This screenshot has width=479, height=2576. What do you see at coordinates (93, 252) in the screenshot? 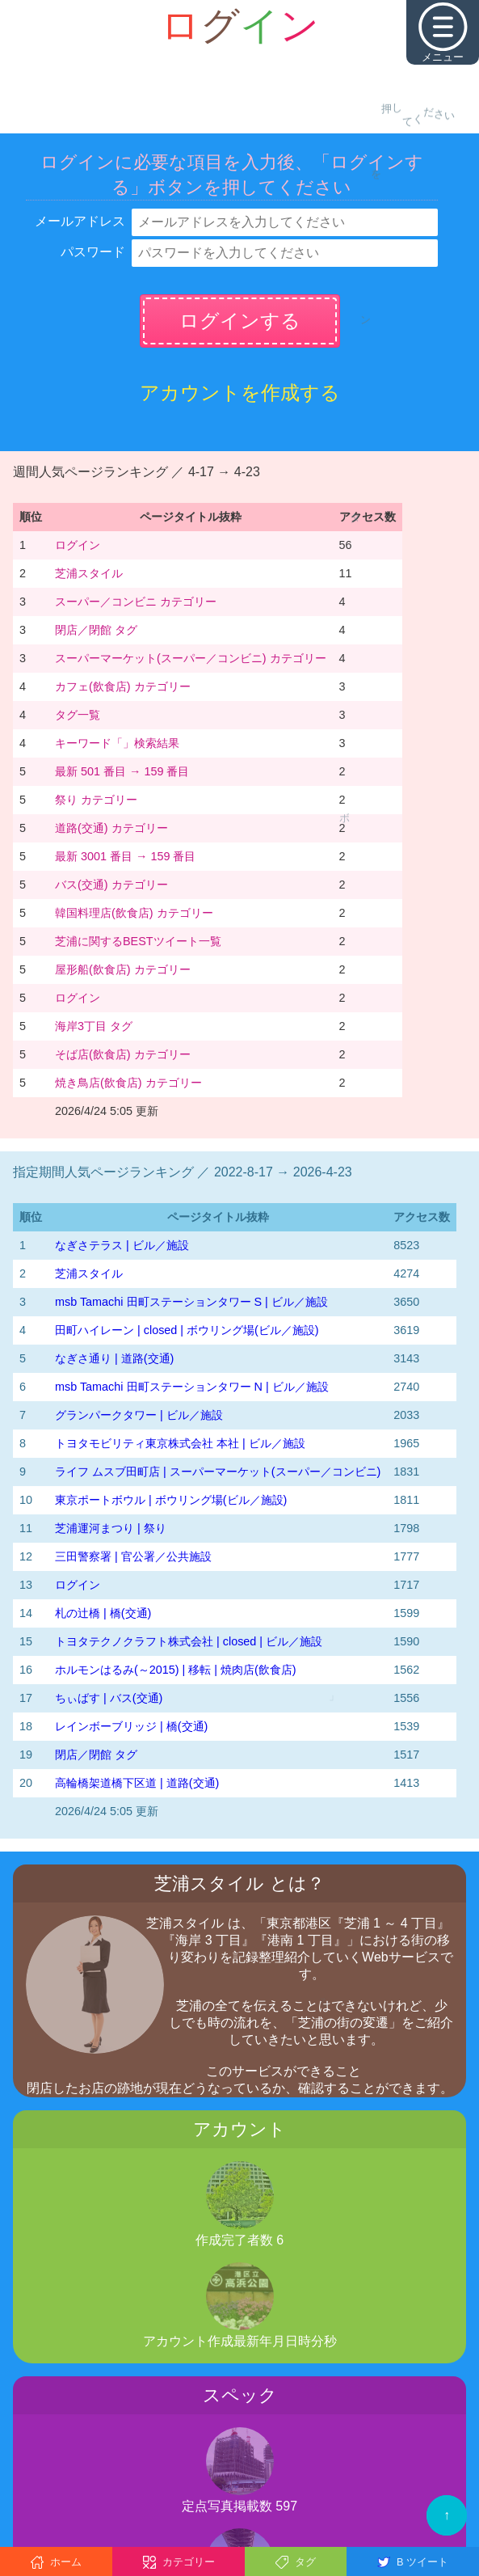
I see `パスワード` at bounding box center [93, 252].